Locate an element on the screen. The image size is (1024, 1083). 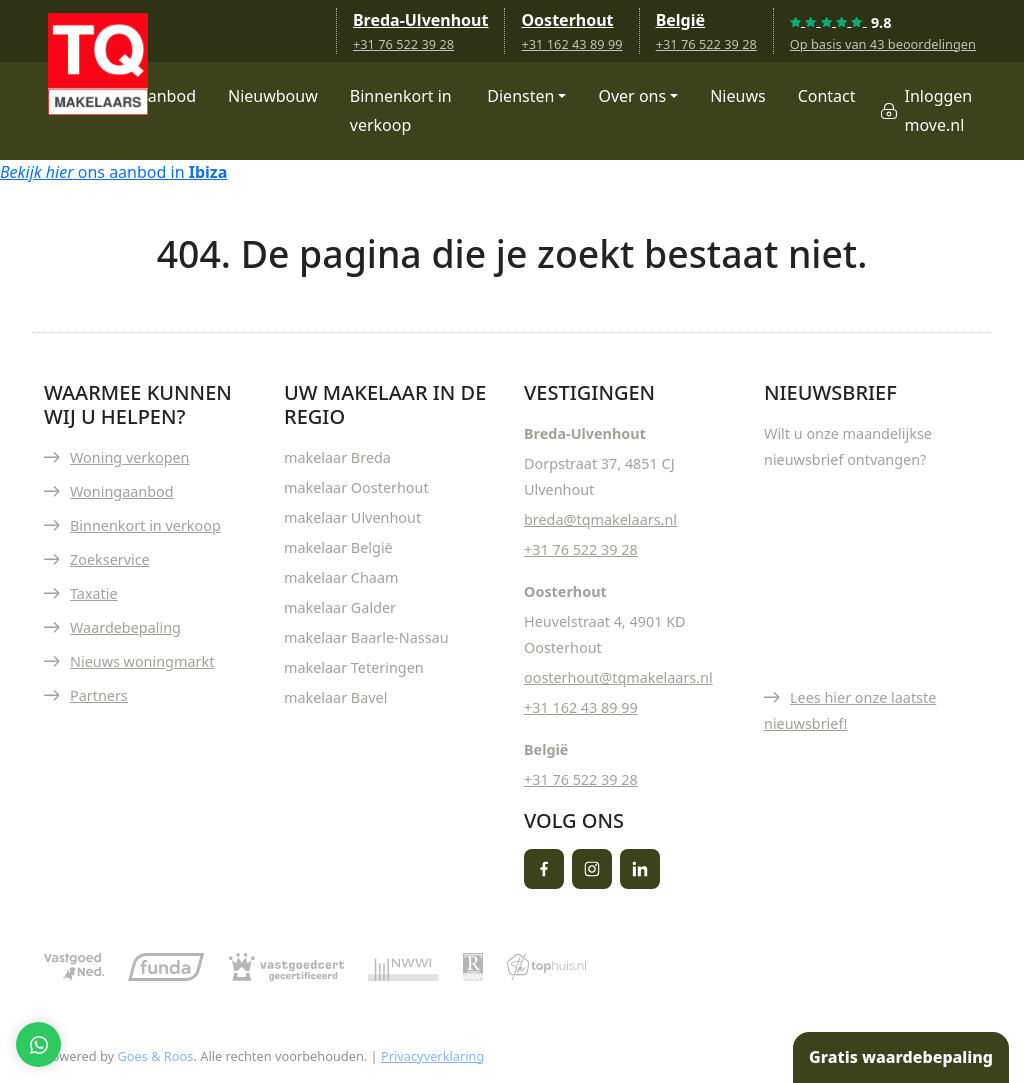
+31 76 522 39 28 is located at coordinates (403, 44).